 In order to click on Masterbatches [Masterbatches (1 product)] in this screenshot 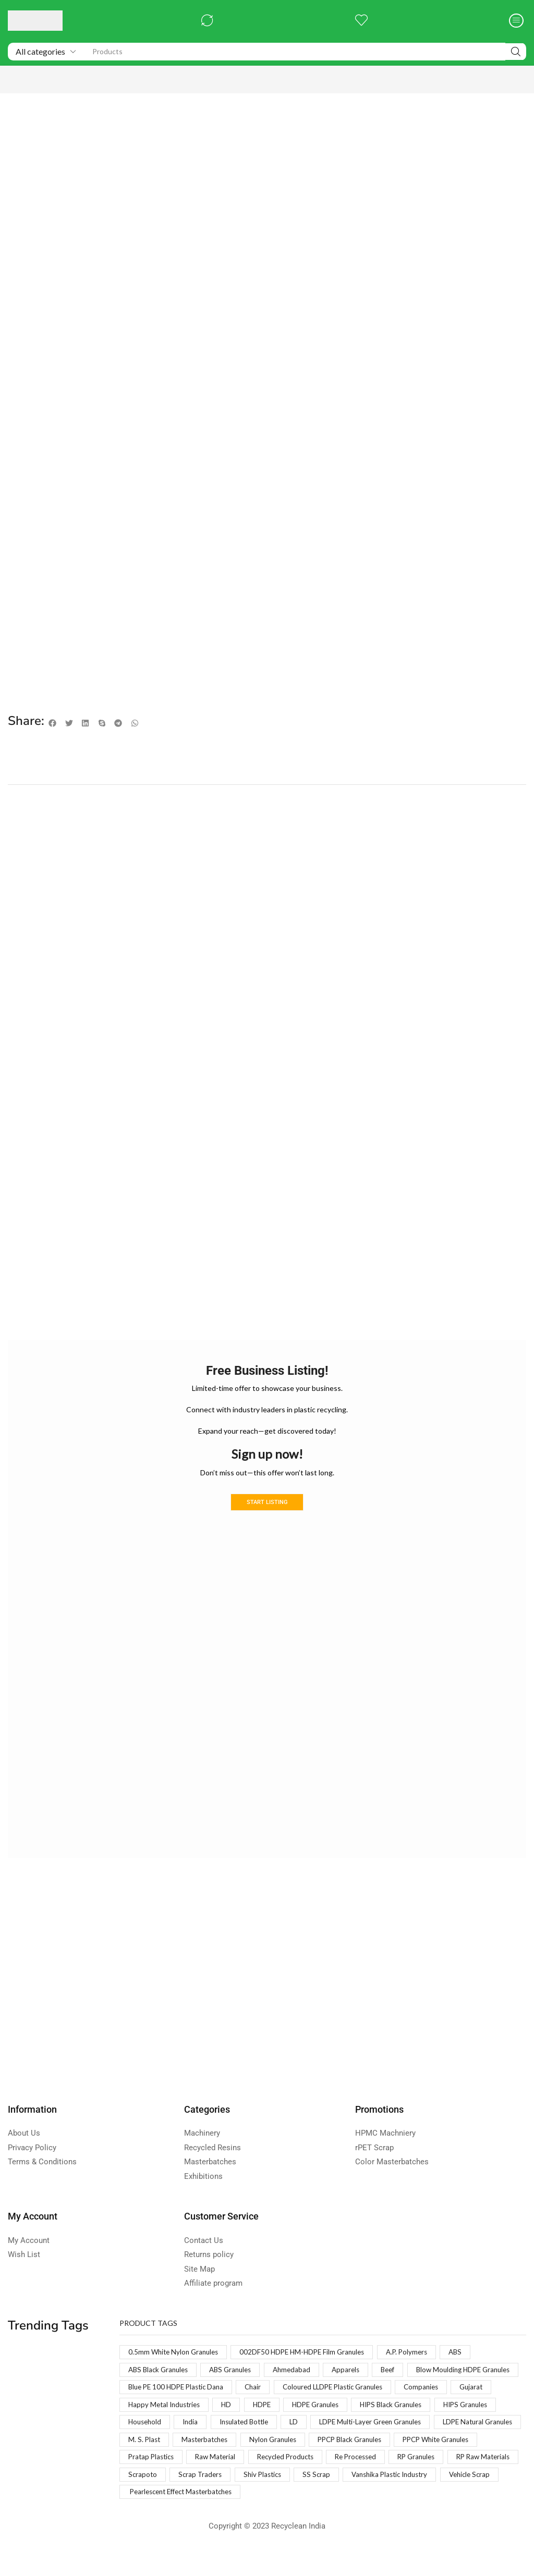, I will do `click(467, 2443)`.